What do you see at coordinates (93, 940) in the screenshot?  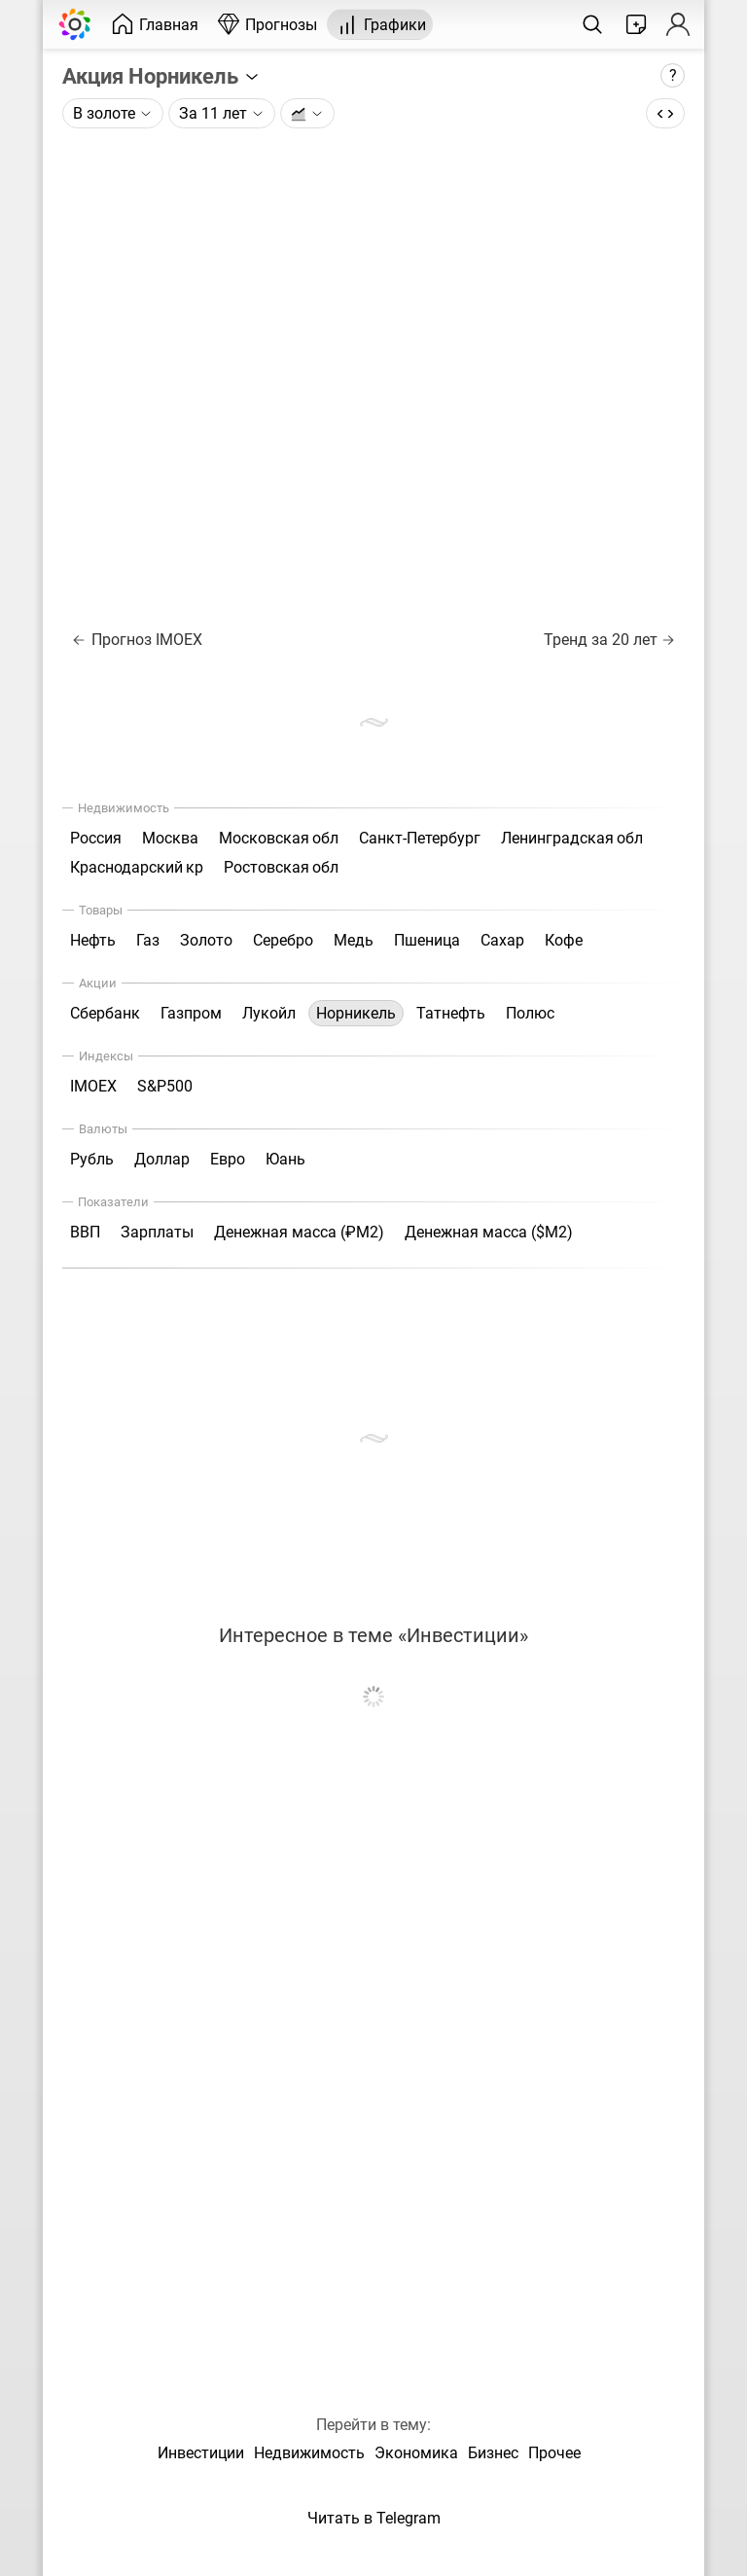 I see `Нефть` at bounding box center [93, 940].